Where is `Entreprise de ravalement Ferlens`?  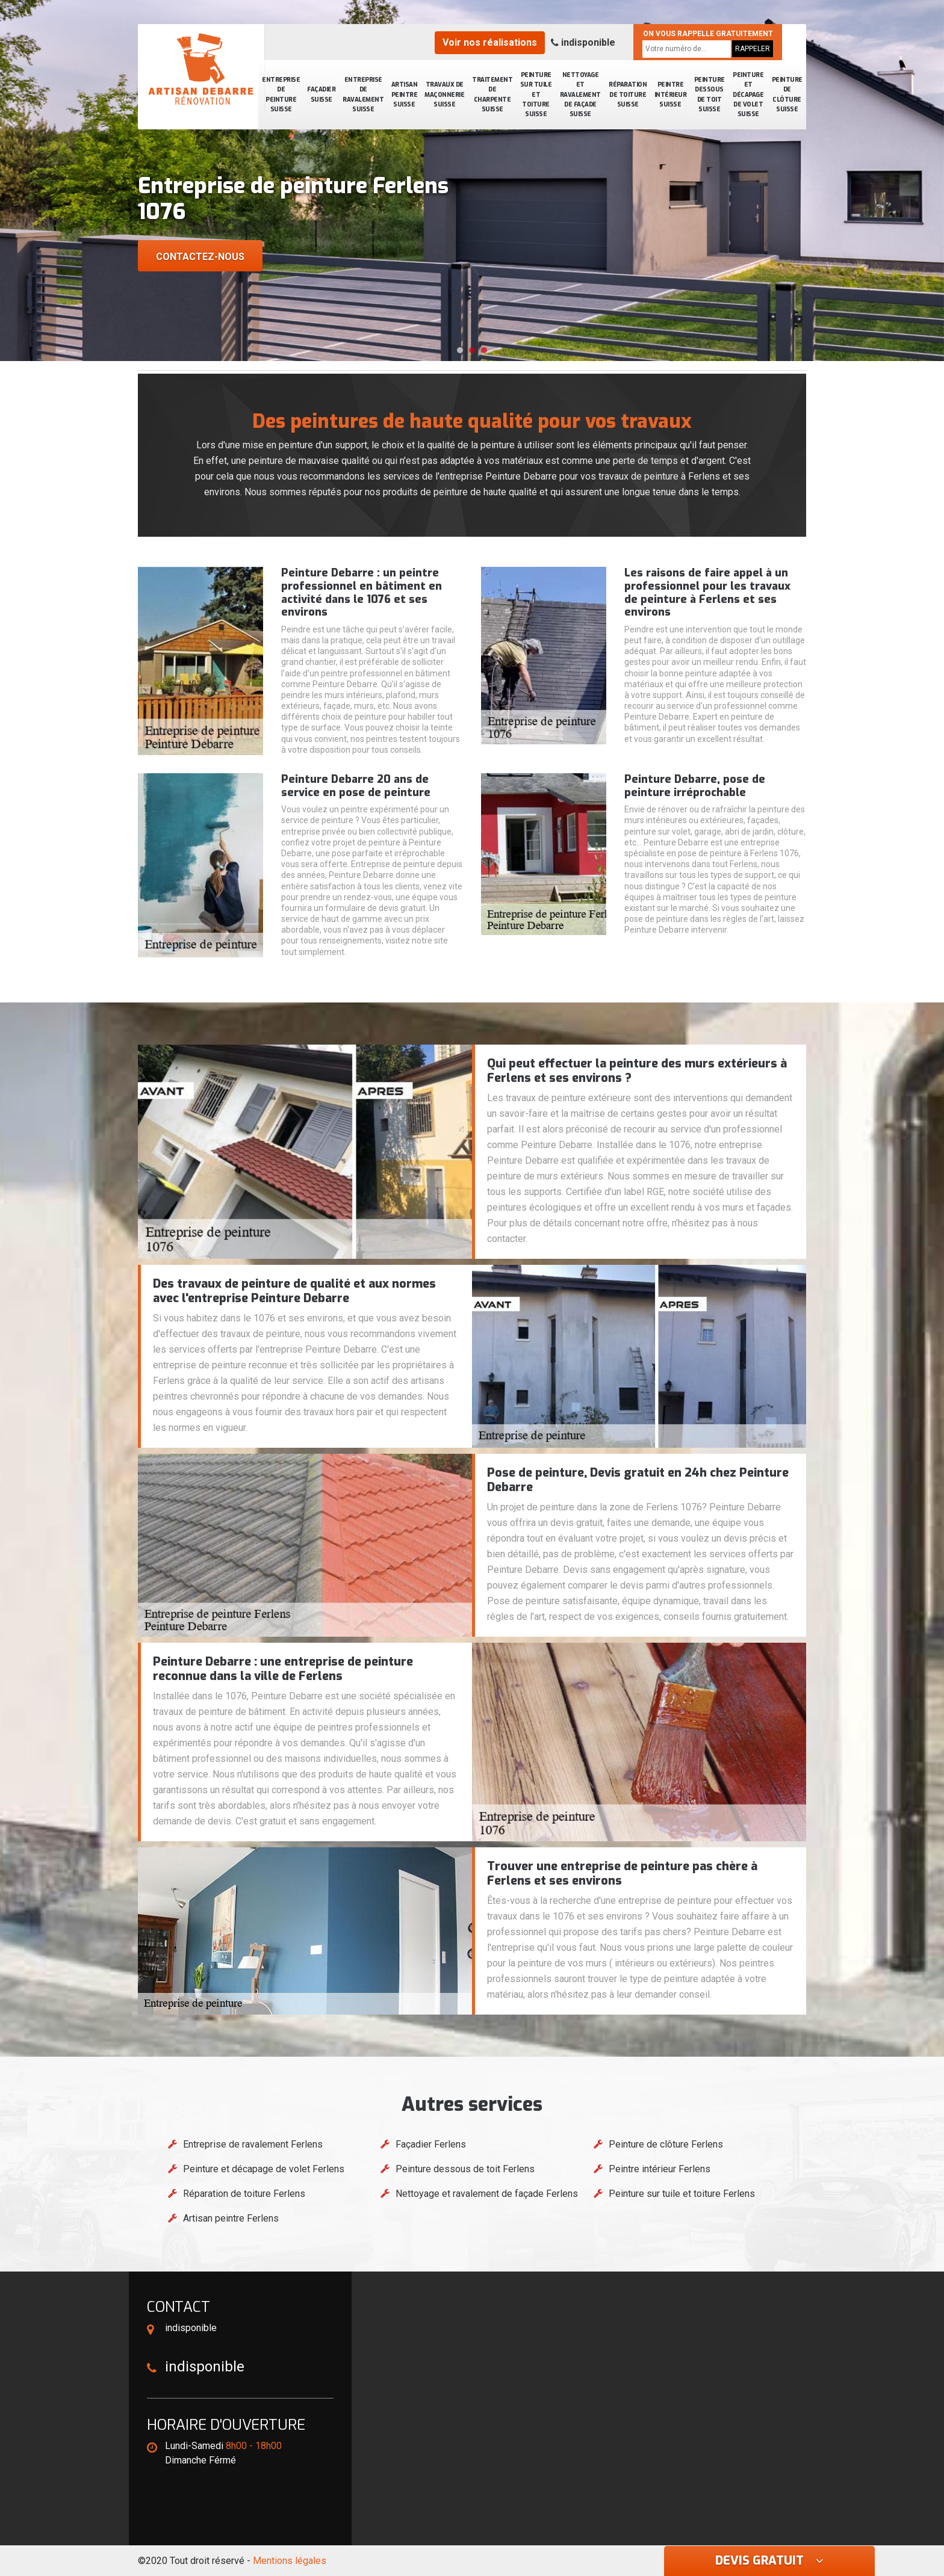
Entreprise de ravalement Ferlens is located at coordinates (253, 2144).